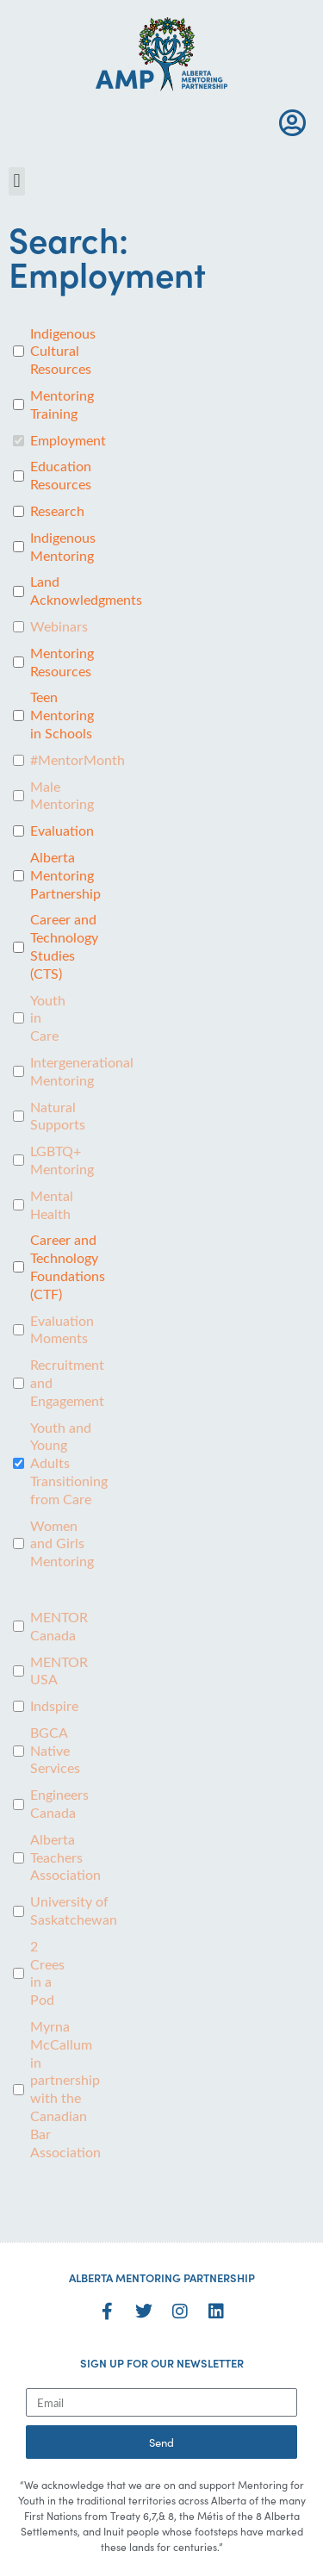  I want to click on MENTOR Canada, so click(59, 1626).